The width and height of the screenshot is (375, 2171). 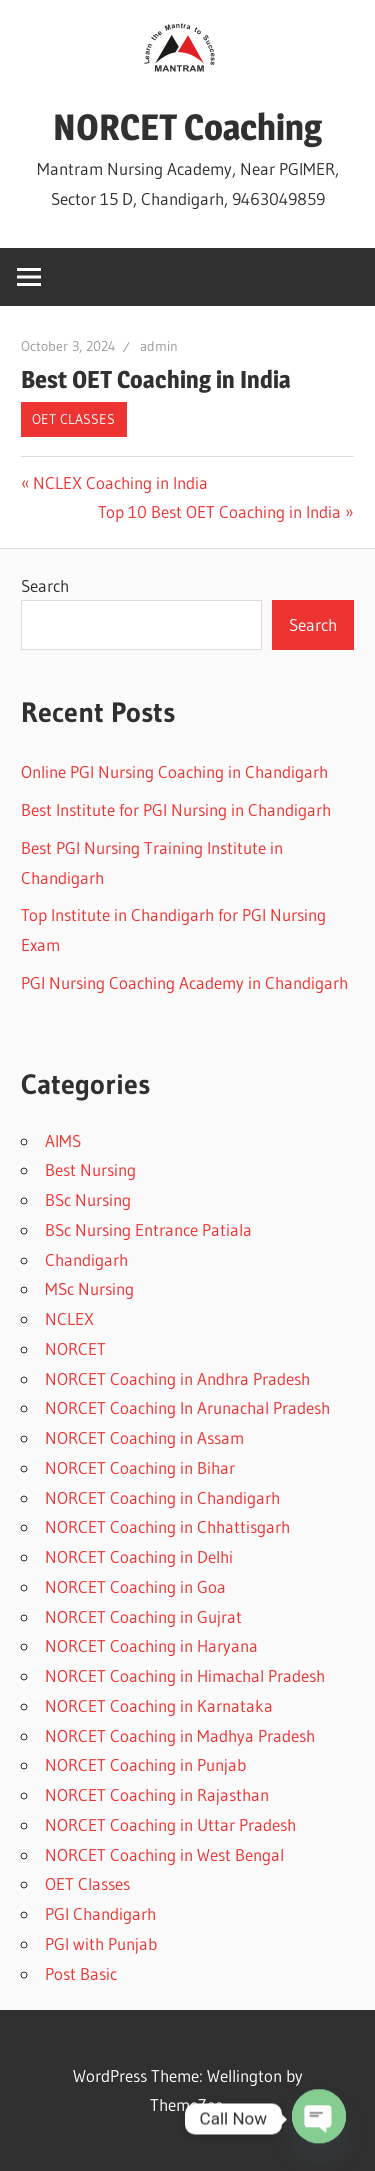 What do you see at coordinates (170, 1824) in the screenshot?
I see `NORCET Coaching in Uttar Pradesh` at bounding box center [170, 1824].